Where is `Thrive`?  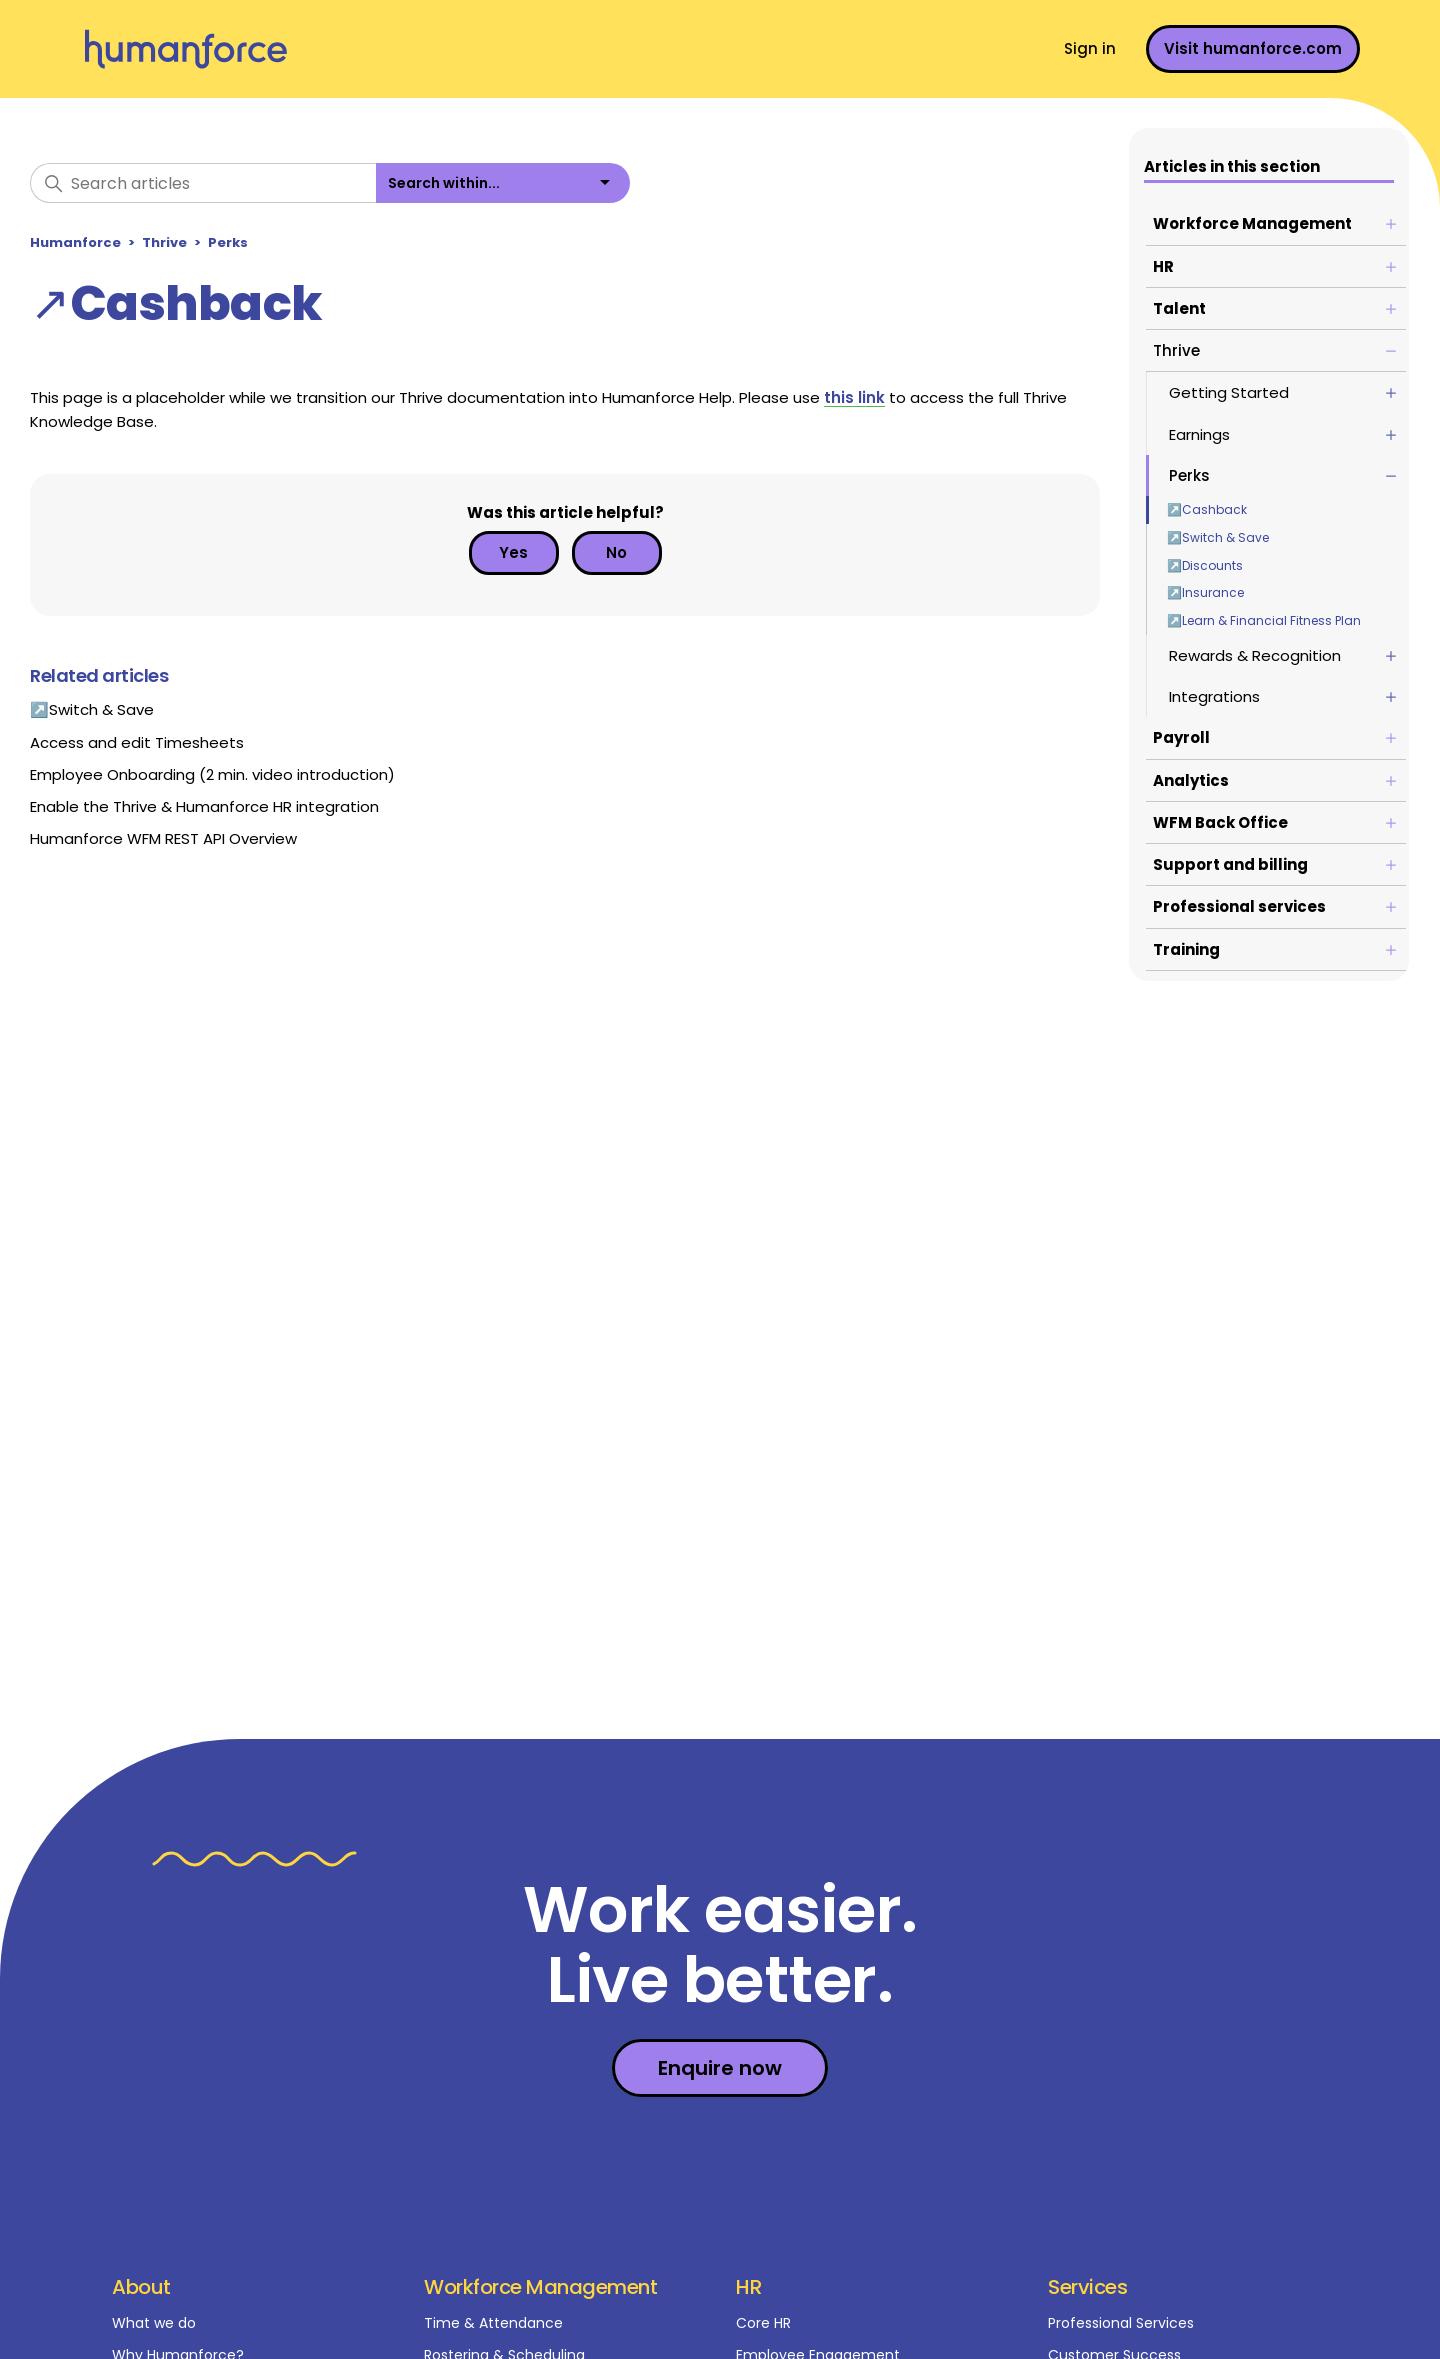 Thrive is located at coordinates (164, 242).